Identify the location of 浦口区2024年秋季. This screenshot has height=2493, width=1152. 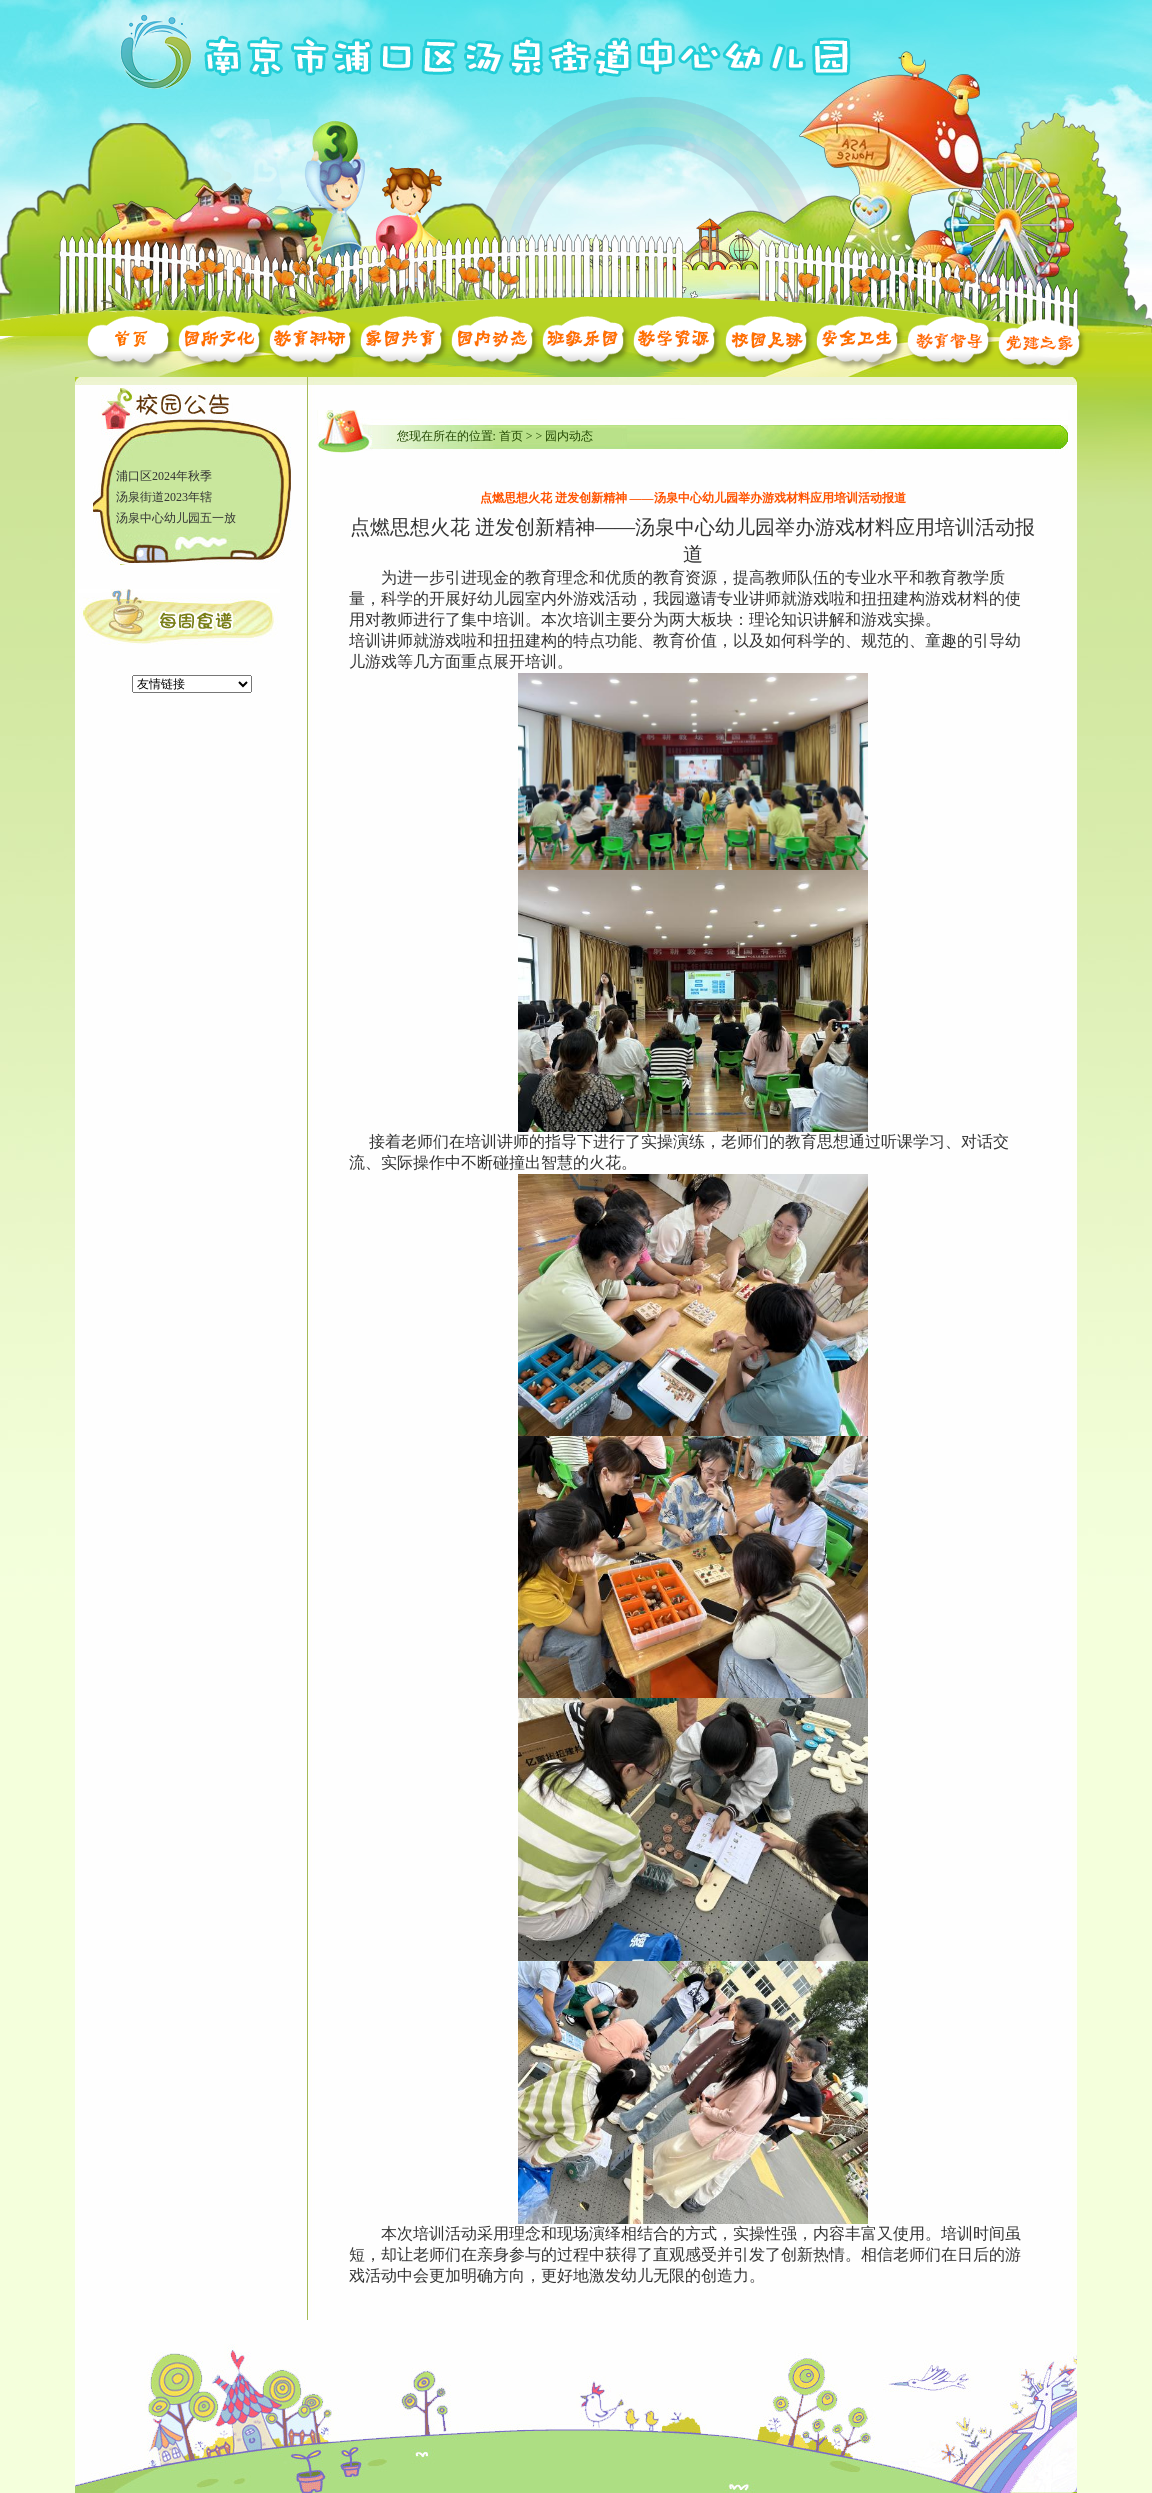
(164, 477).